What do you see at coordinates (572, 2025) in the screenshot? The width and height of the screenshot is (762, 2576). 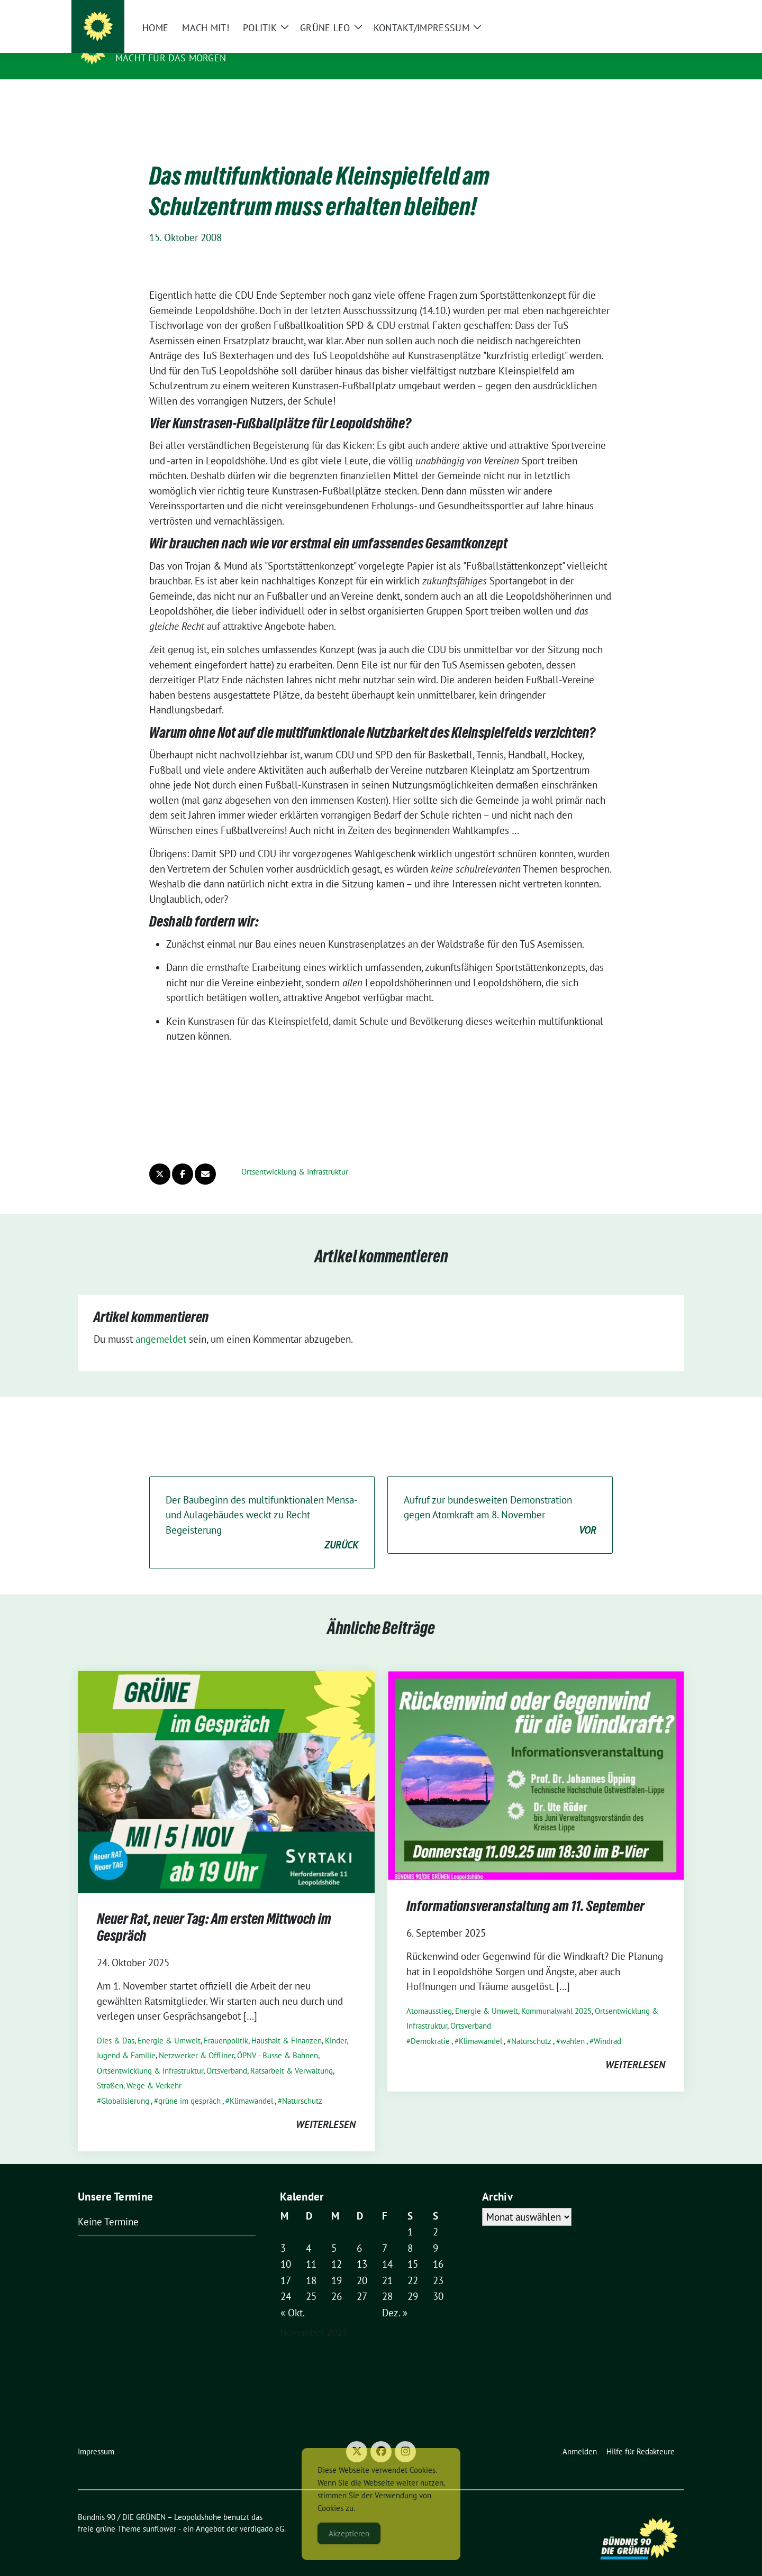 I see `wahlen` at bounding box center [572, 2025].